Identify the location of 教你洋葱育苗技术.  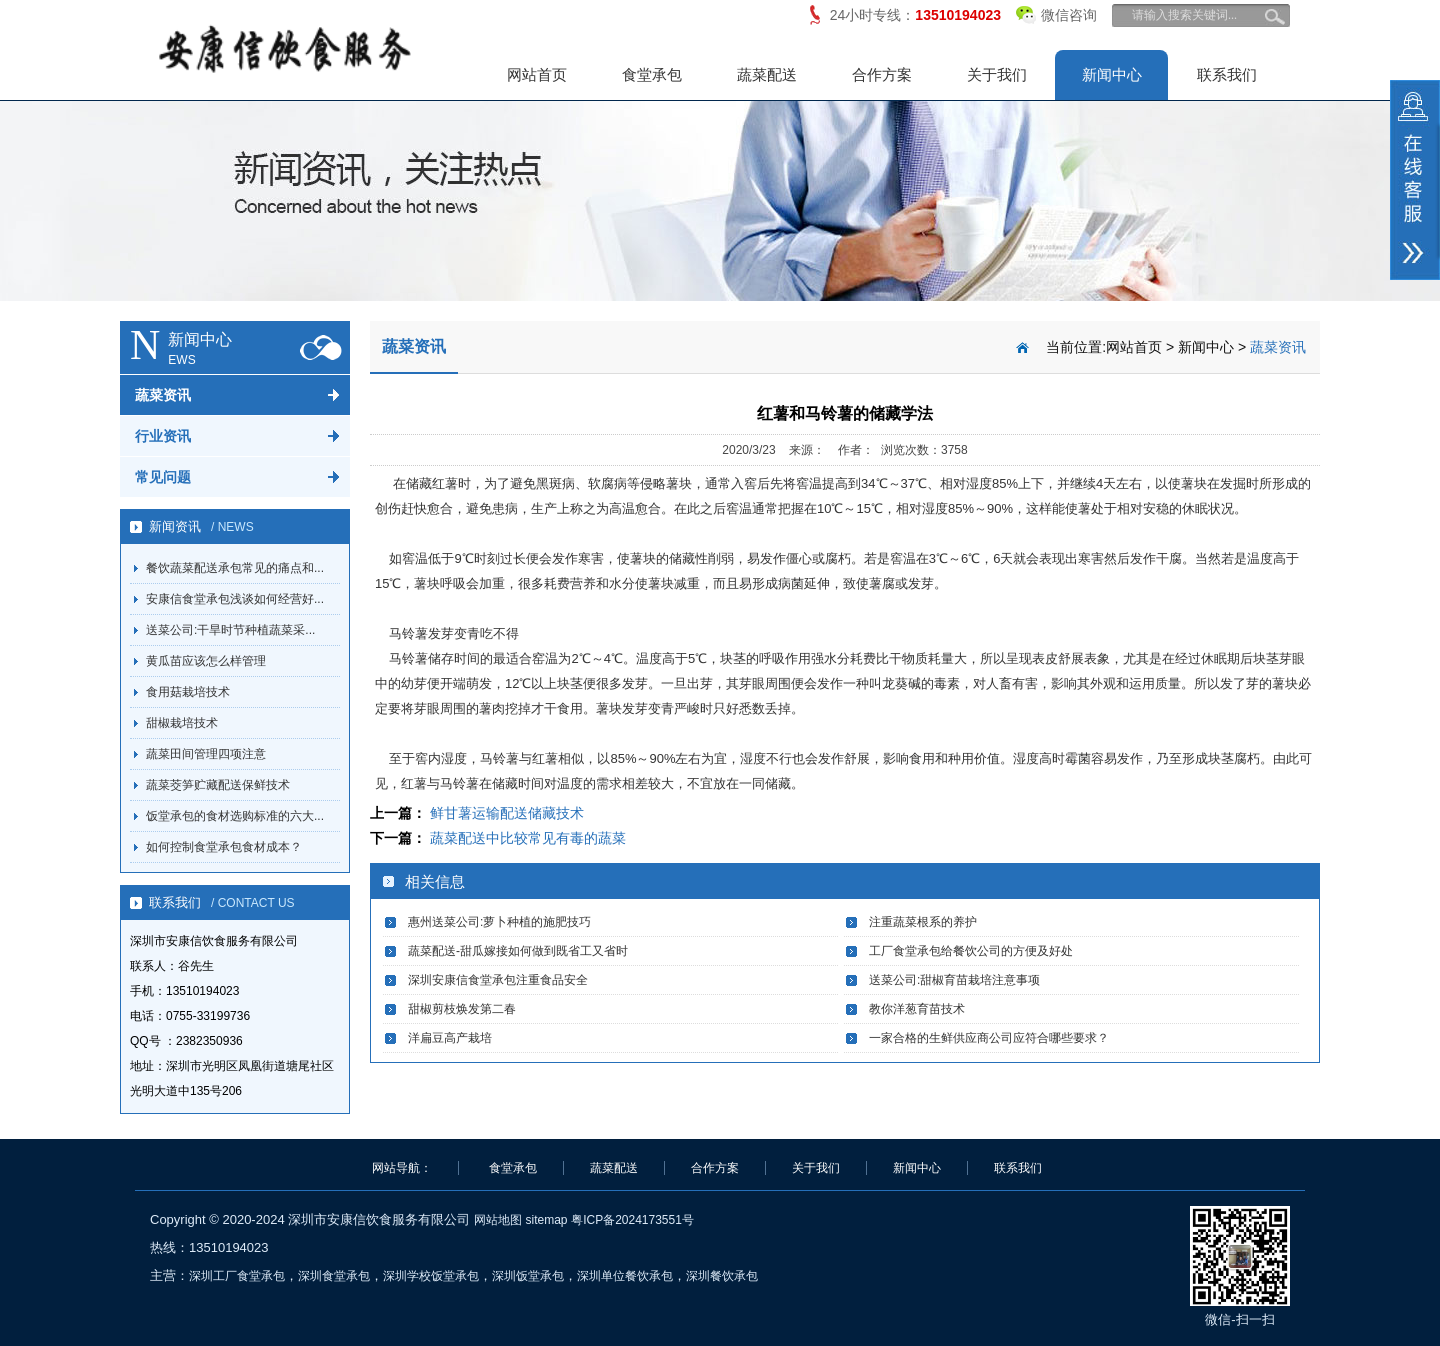
(917, 1009).